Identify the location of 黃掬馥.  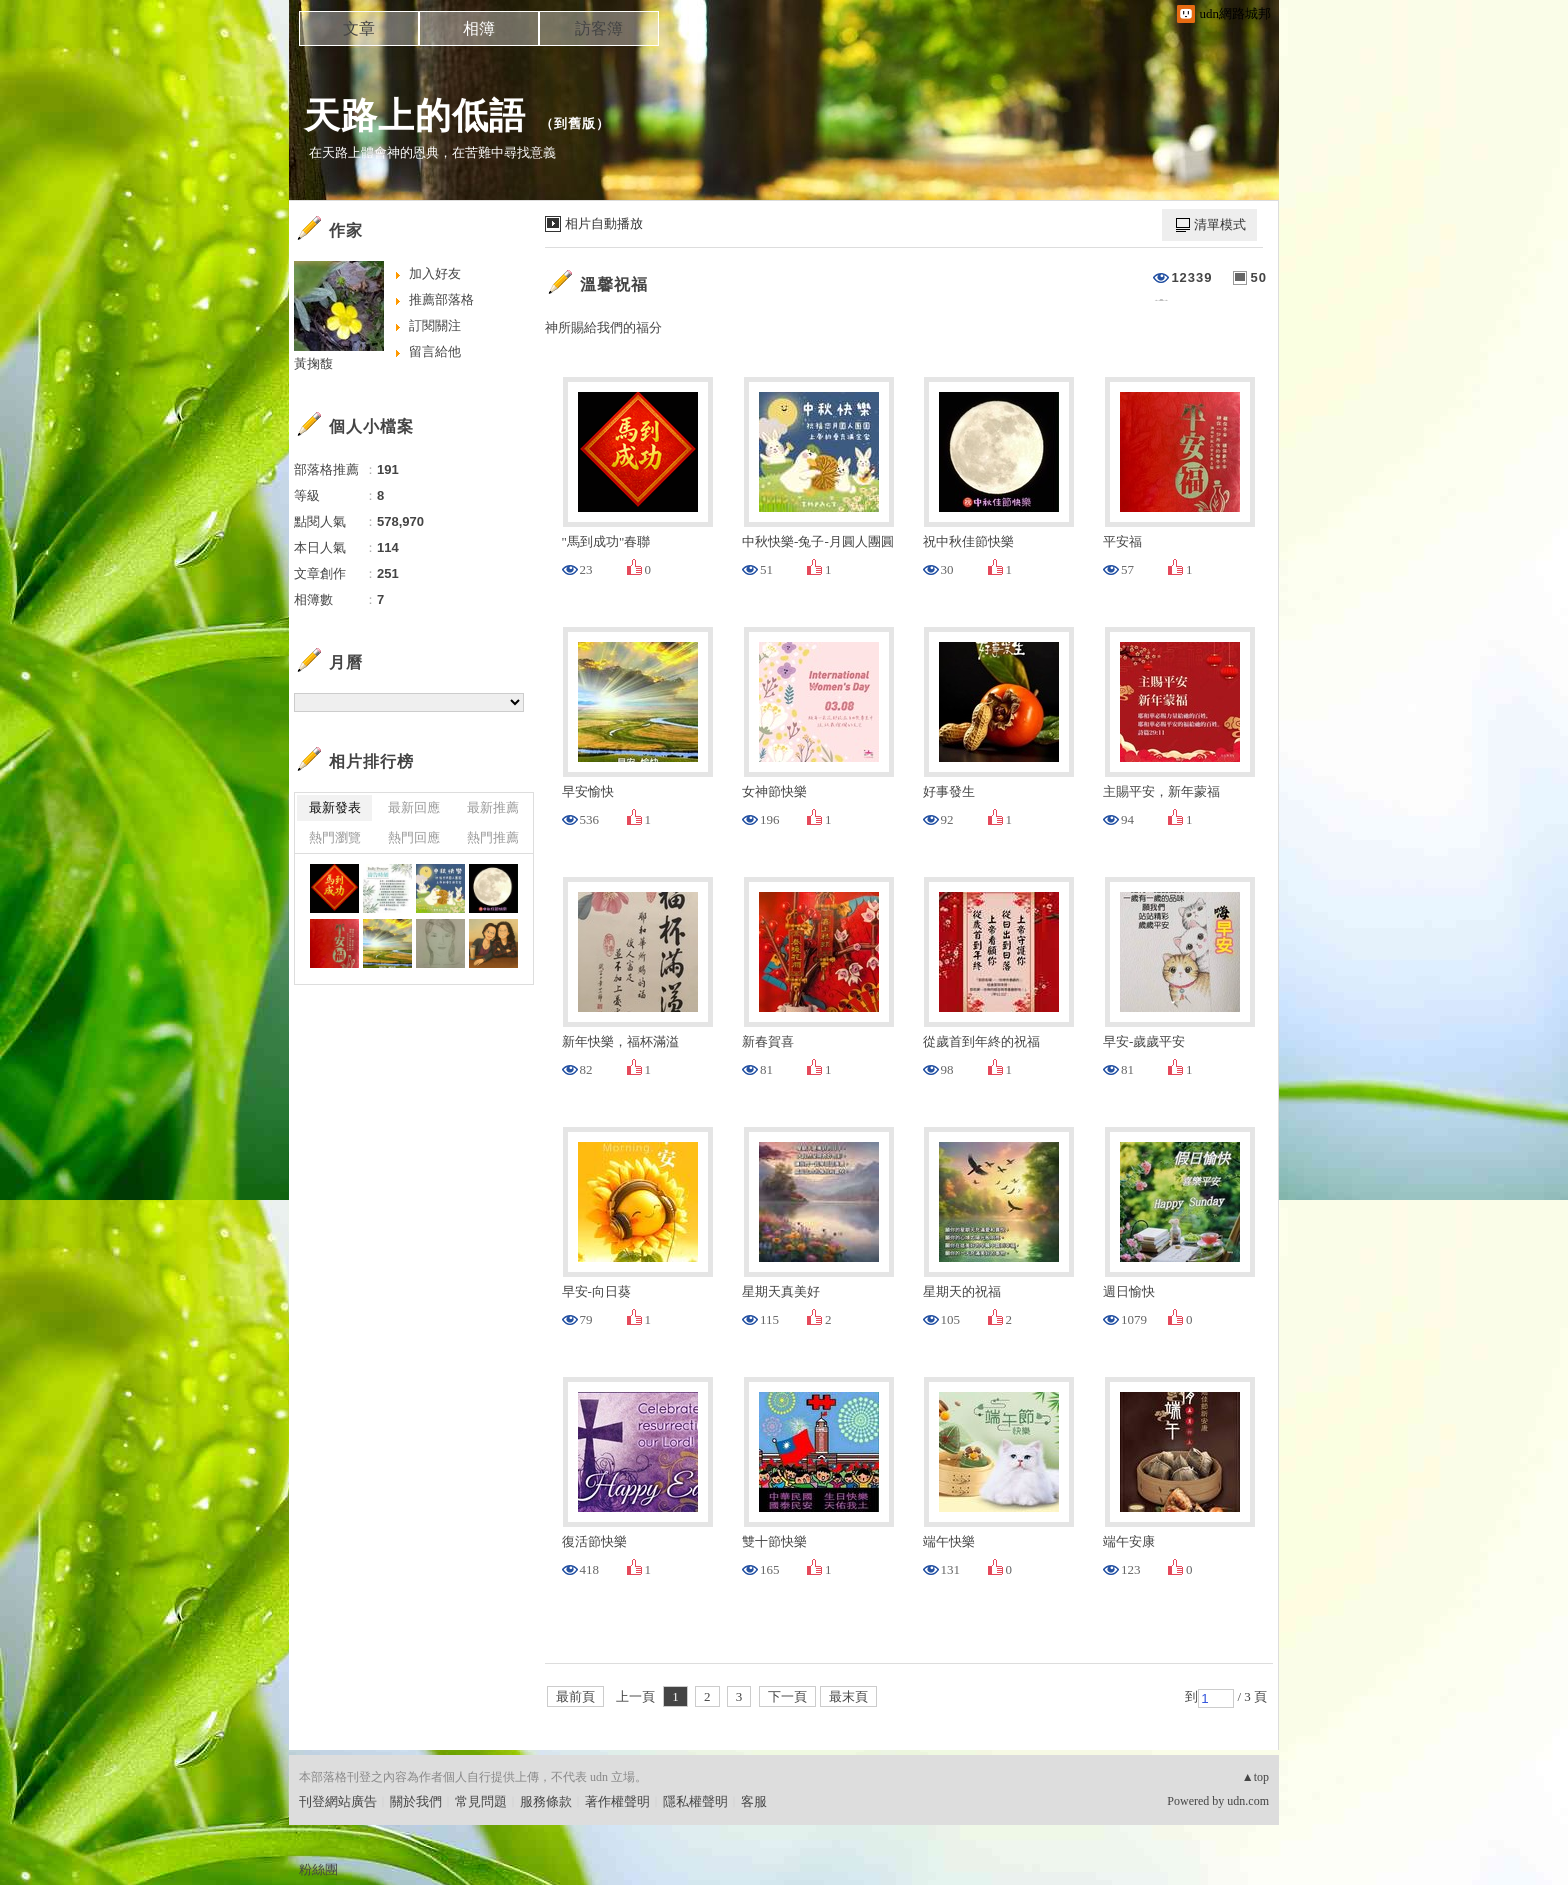
(313, 363).